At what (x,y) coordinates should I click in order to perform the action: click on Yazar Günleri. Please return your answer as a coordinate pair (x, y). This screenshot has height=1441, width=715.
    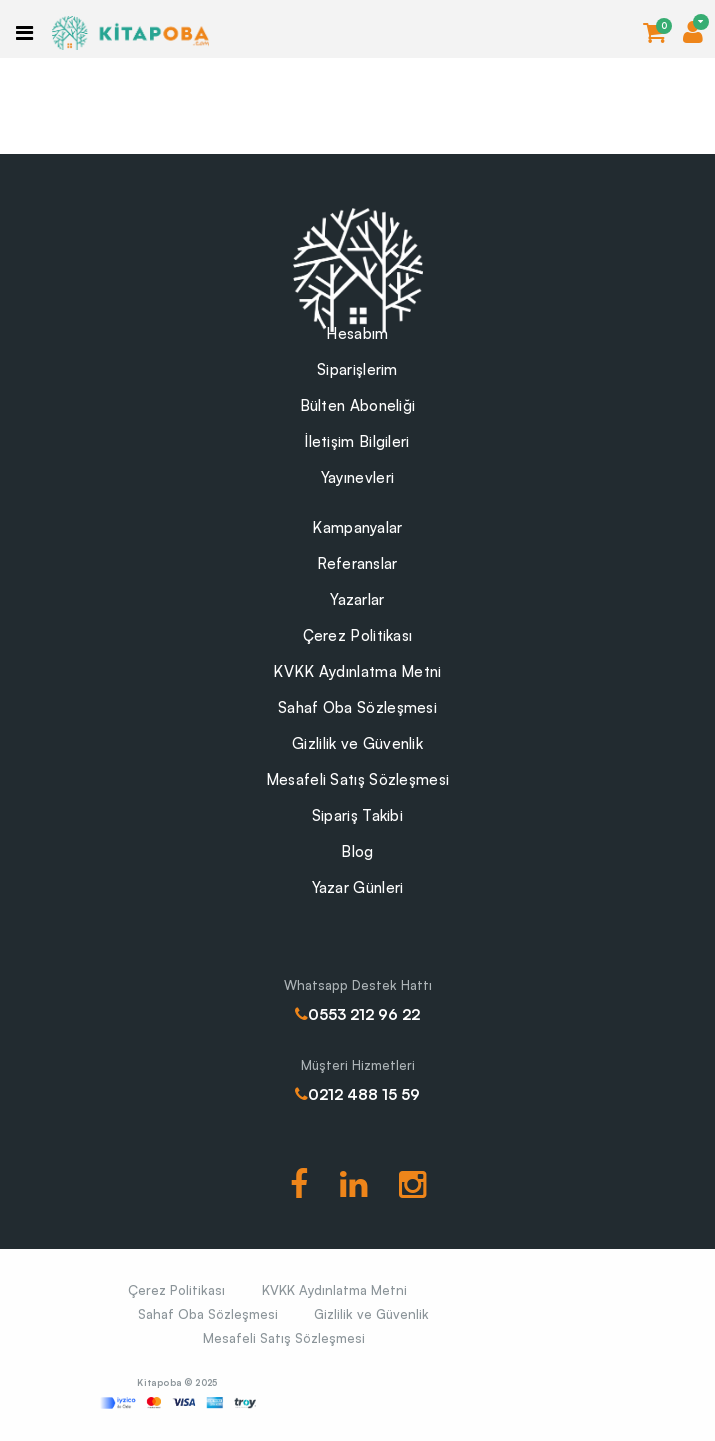
    Looking at the image, I should click on (358, 887).